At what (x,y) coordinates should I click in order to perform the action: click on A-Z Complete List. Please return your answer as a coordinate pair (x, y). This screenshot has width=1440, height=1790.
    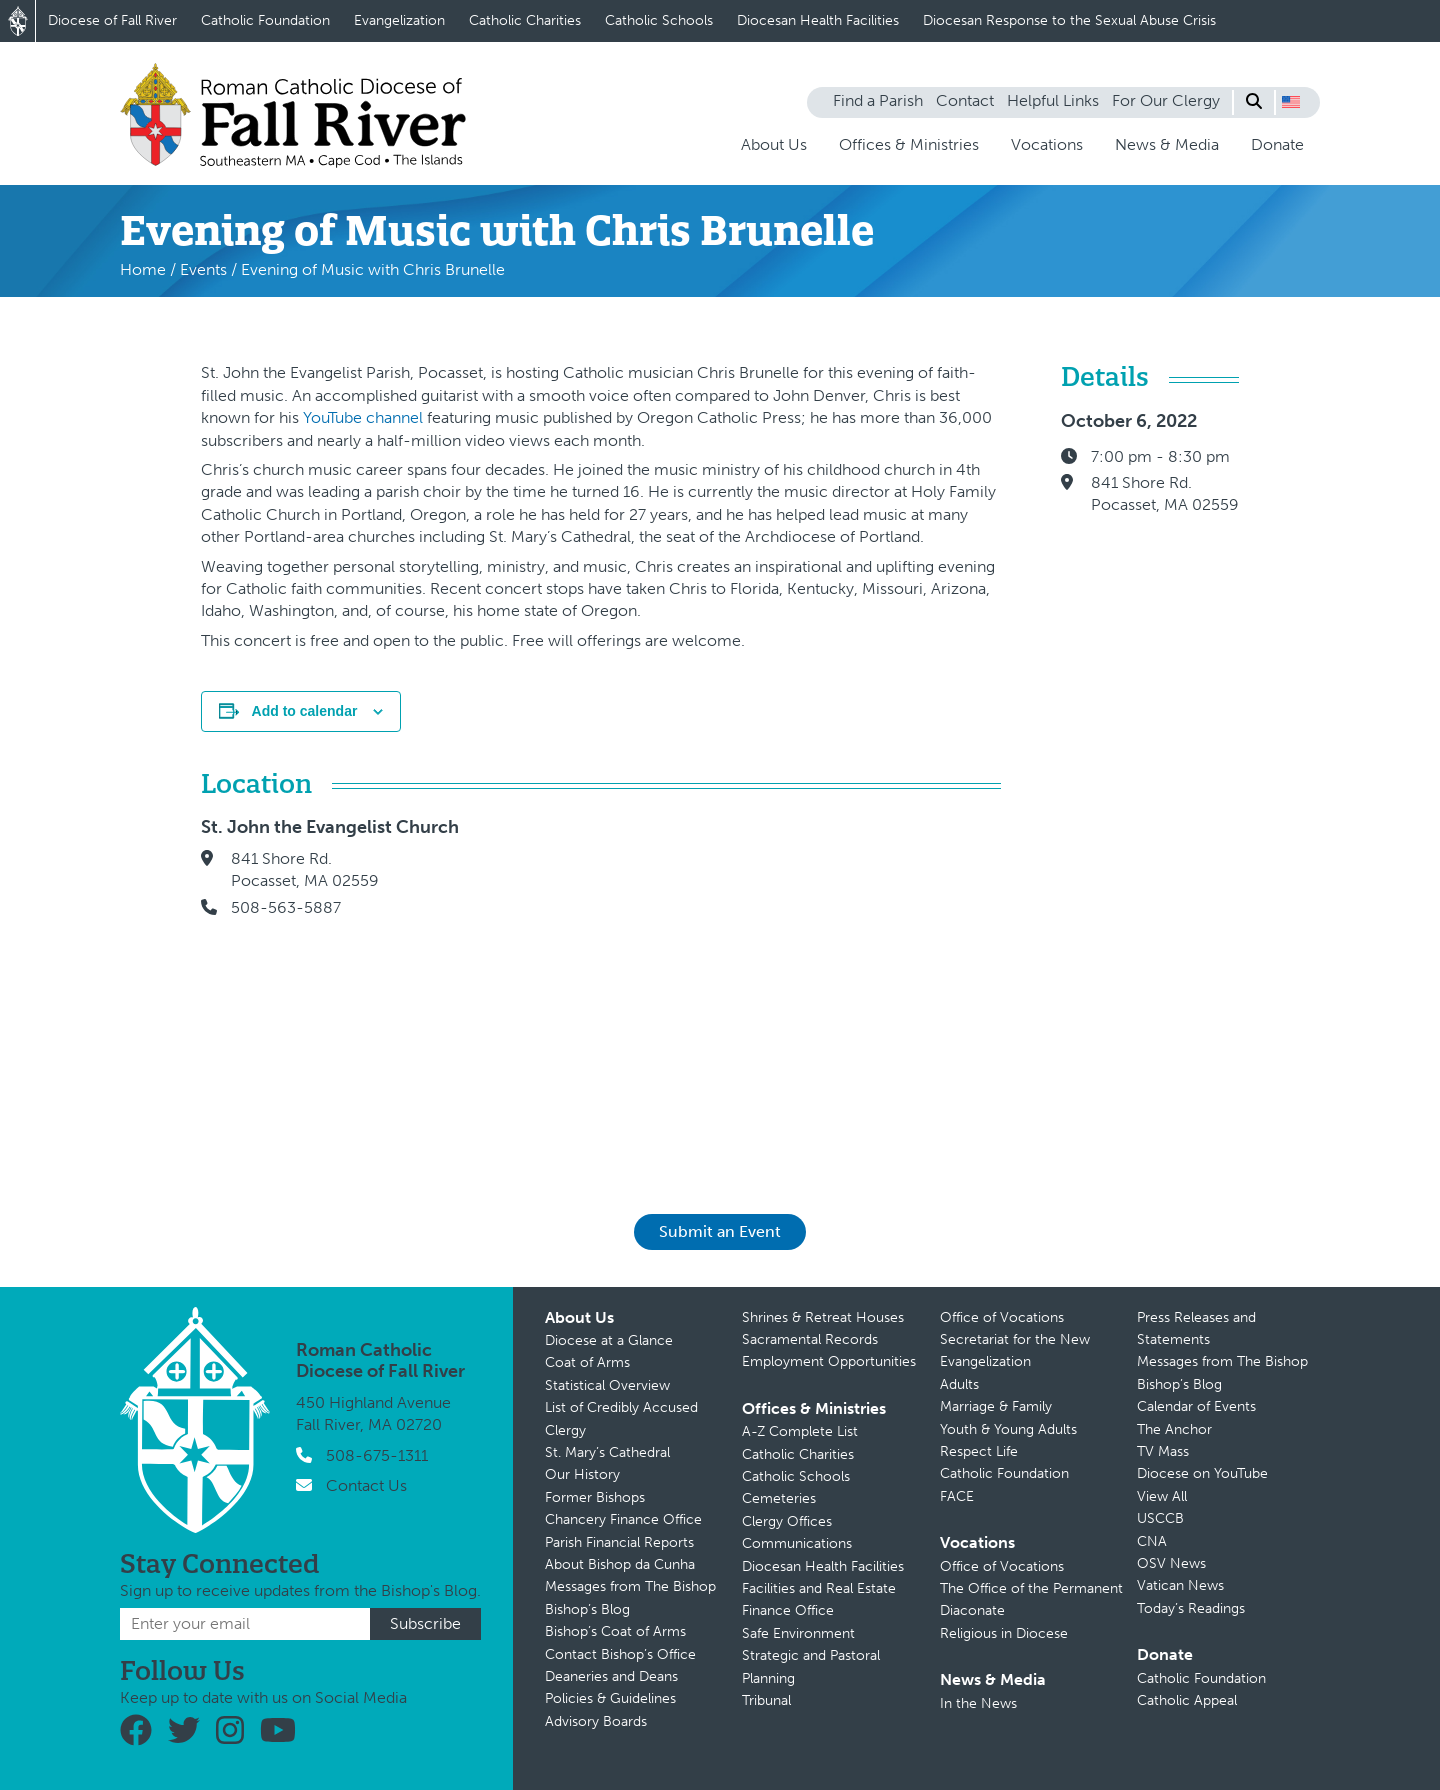
    Looking at the image, I should click on (800, 1431).